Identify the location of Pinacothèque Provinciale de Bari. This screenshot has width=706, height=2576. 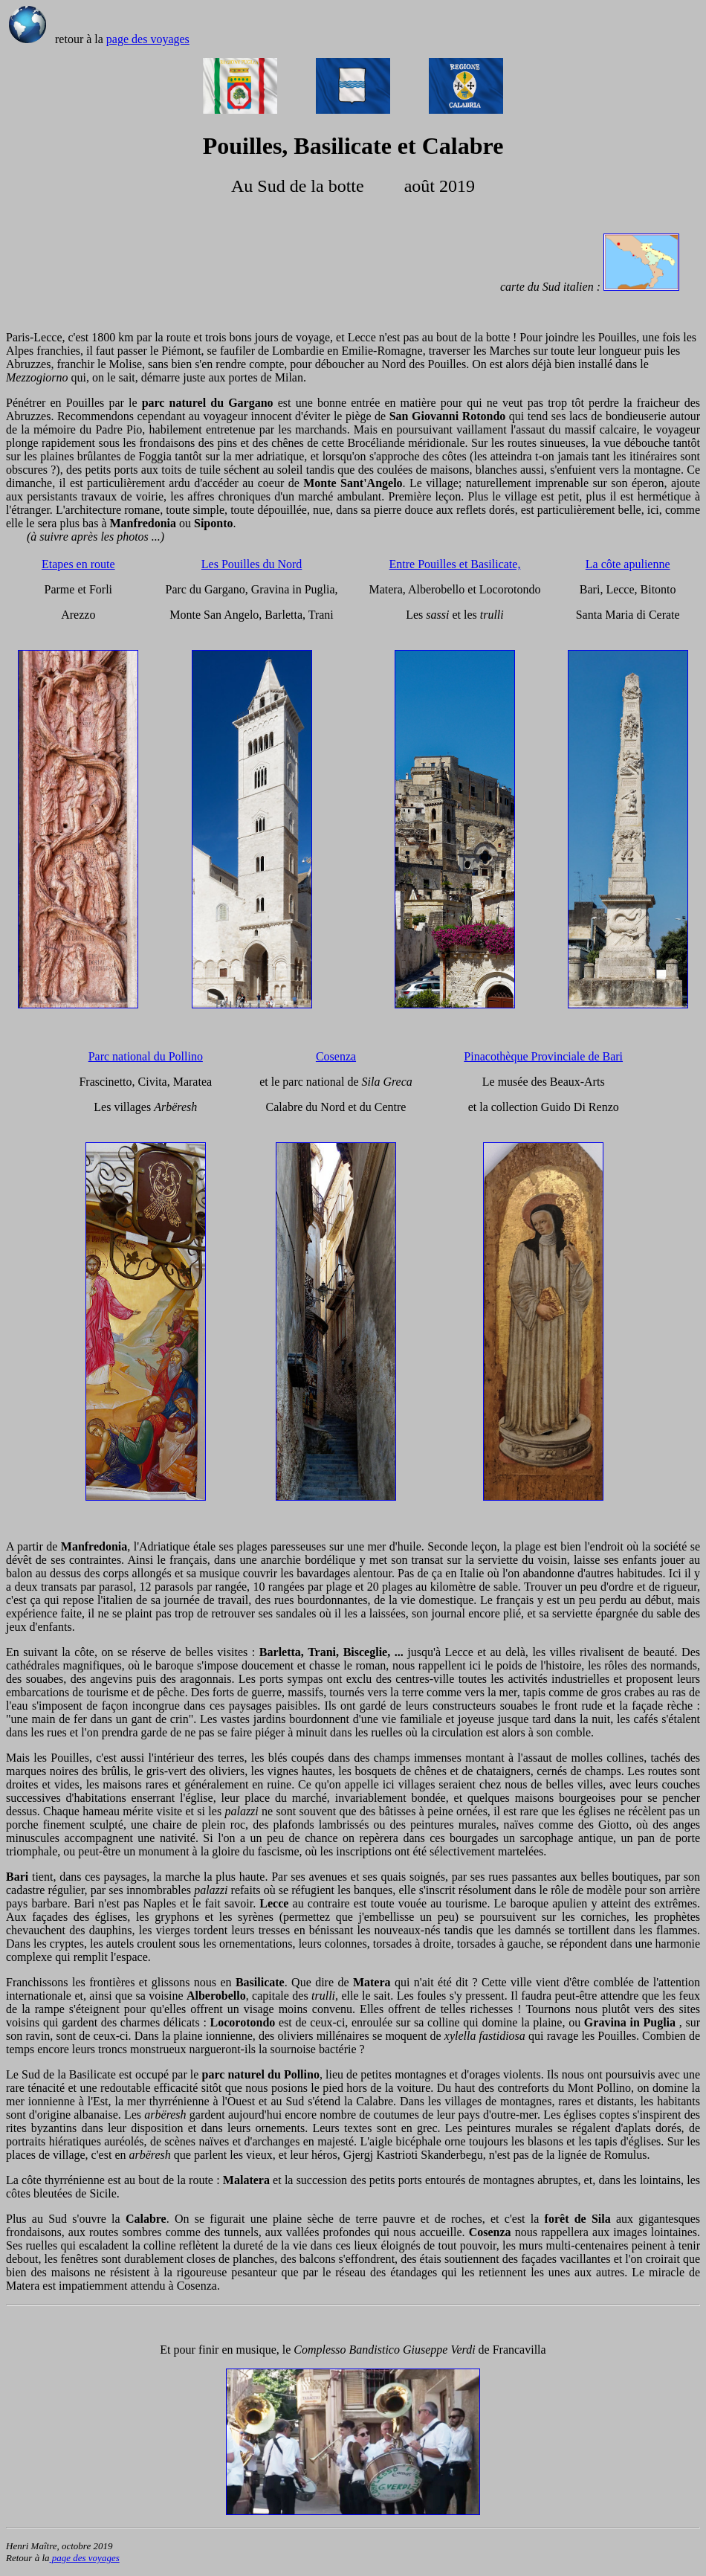
(543, 1056).